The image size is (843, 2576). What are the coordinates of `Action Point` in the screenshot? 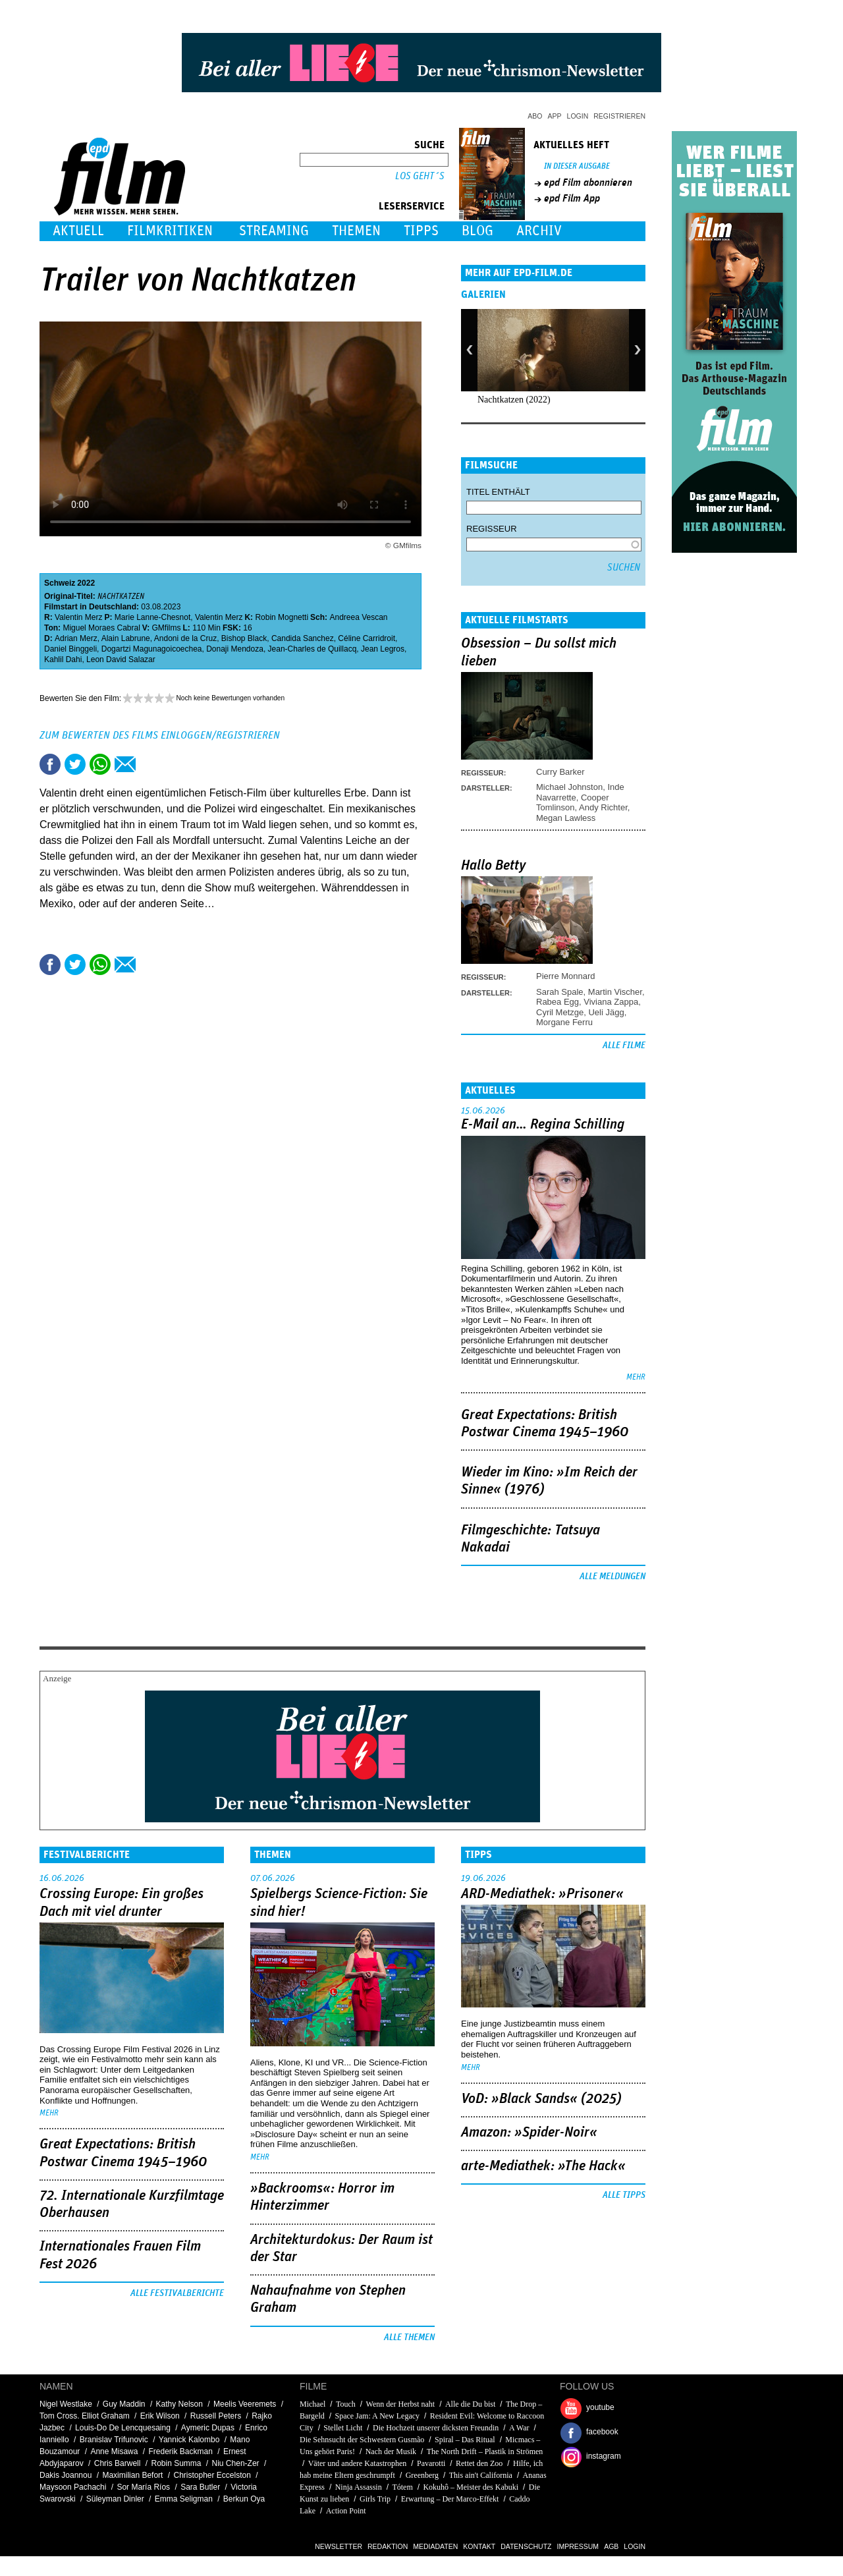 It's located at (346, 2510).